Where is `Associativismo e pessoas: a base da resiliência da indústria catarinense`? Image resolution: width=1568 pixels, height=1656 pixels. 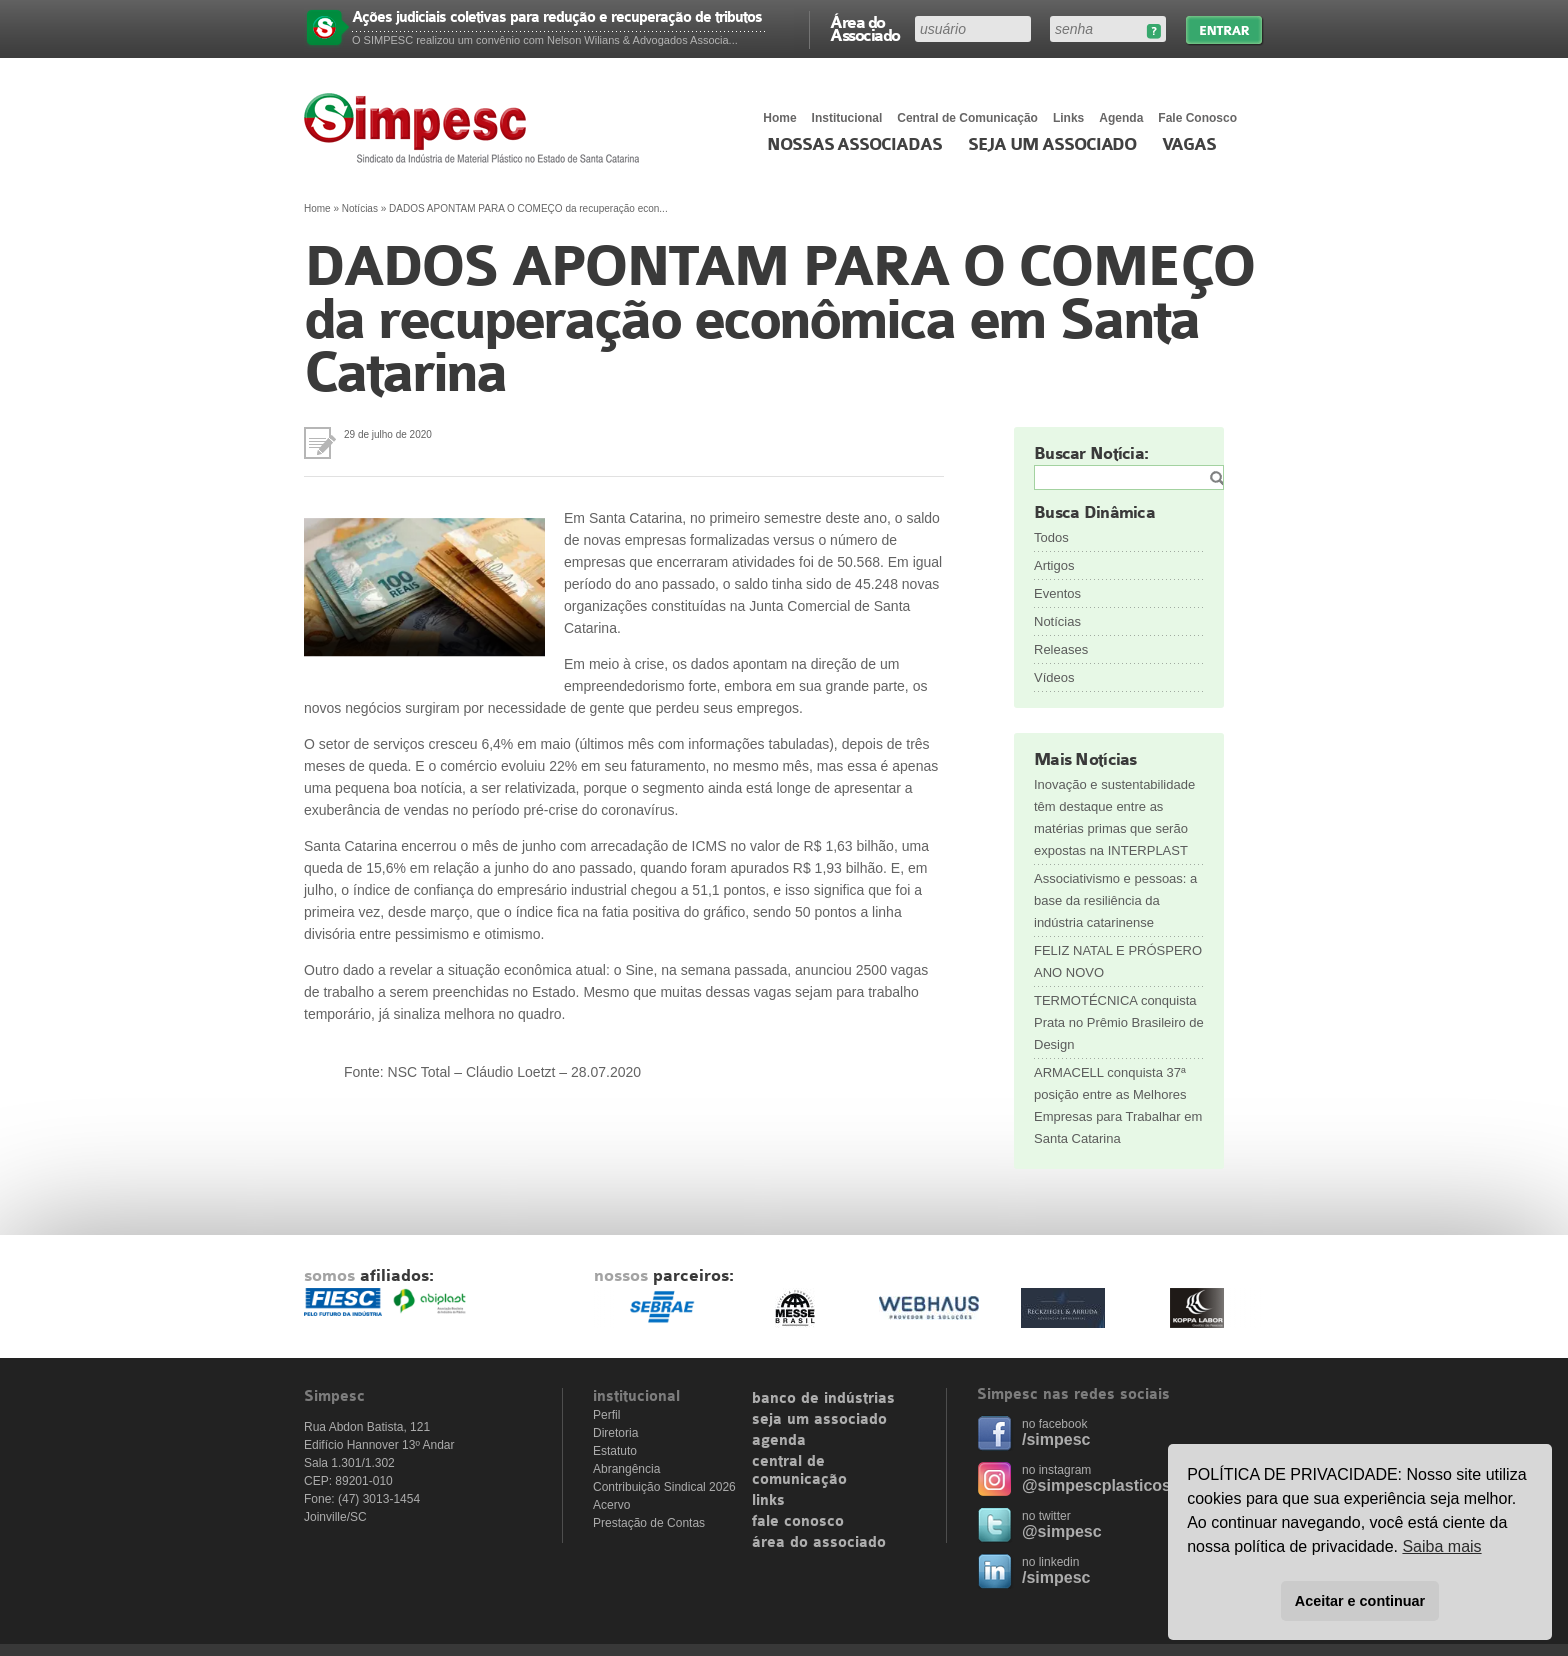
Associativismo e pessoas: a base da resiliência da indústria catarinense is located at coordinates (1115, 900).